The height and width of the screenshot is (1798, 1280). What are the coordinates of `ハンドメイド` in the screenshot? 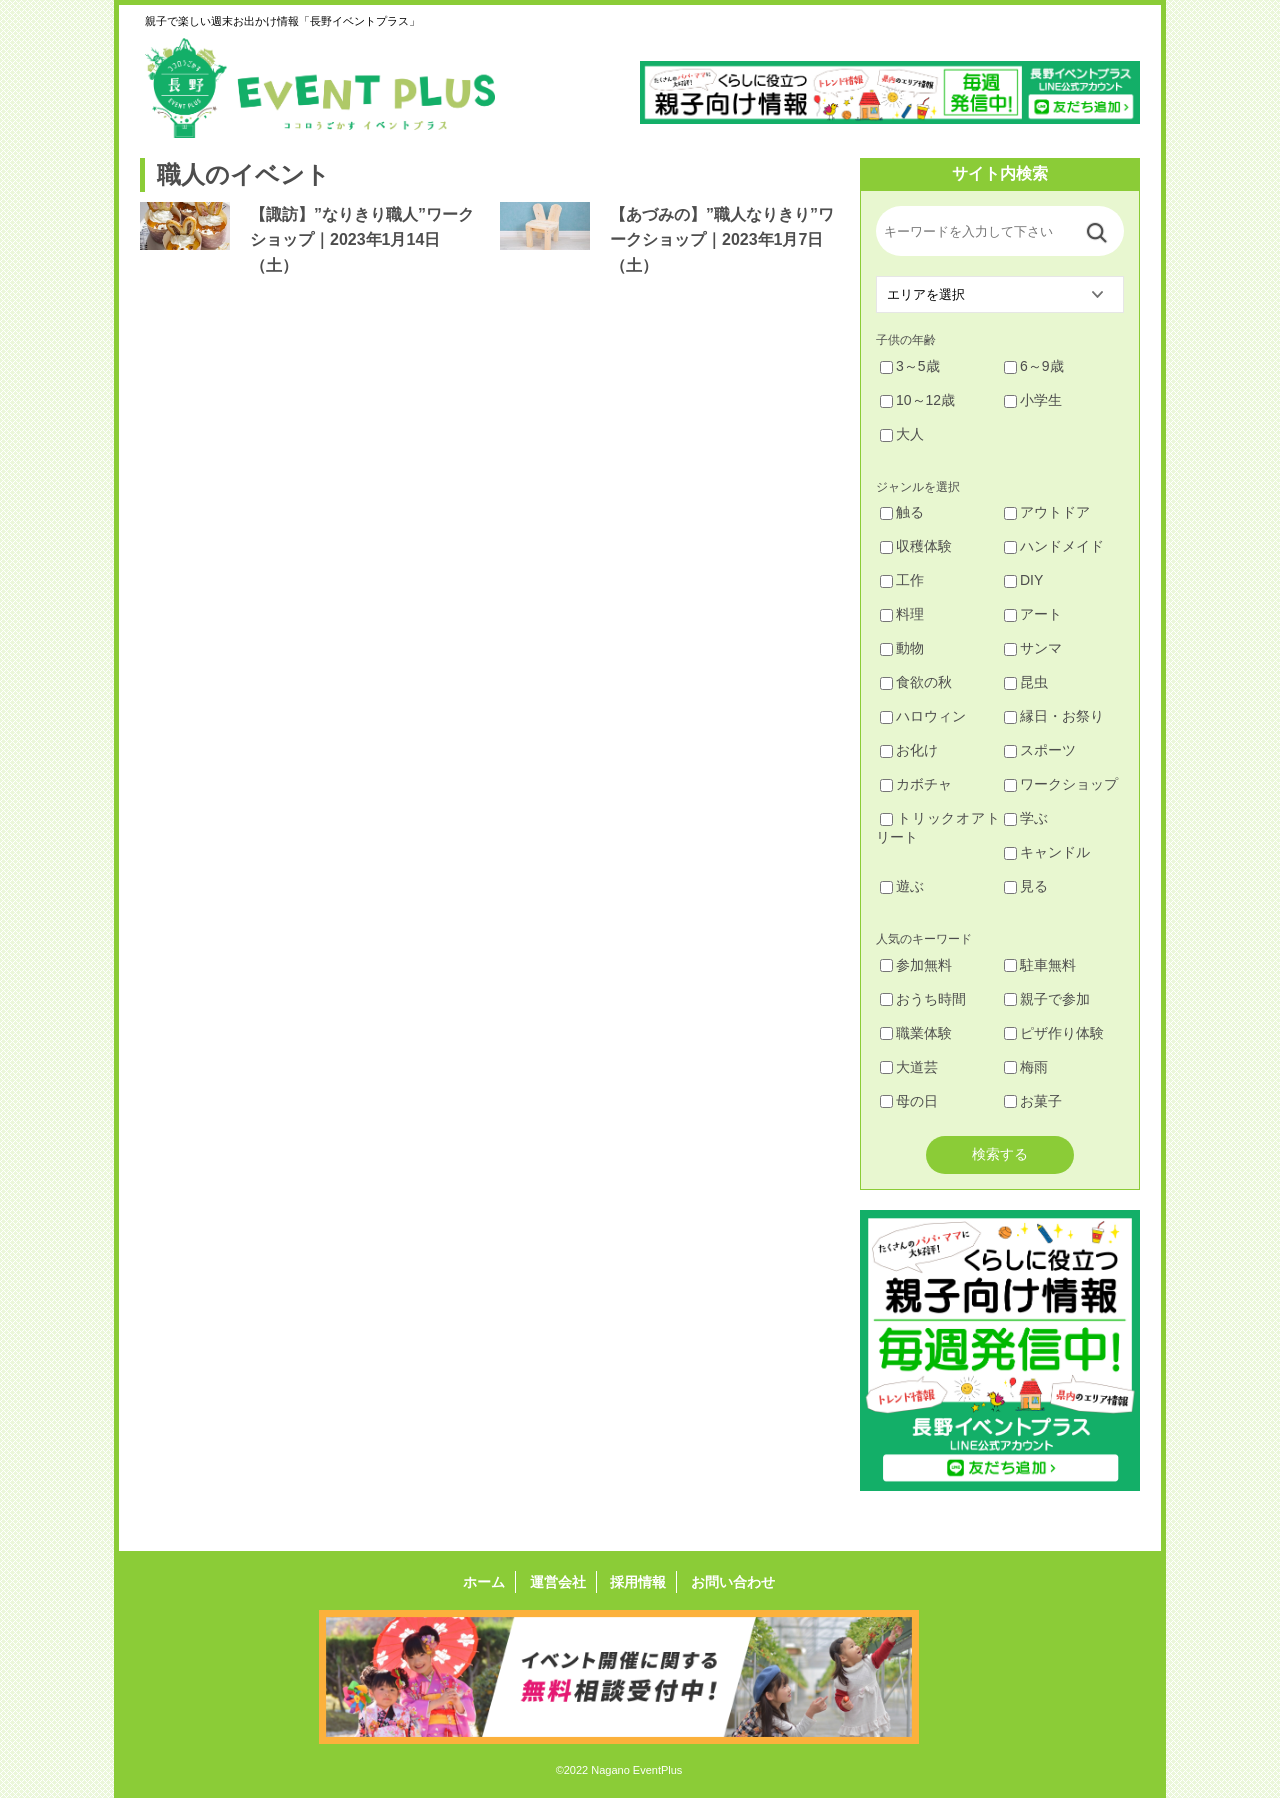 It's located at (1054, 546).